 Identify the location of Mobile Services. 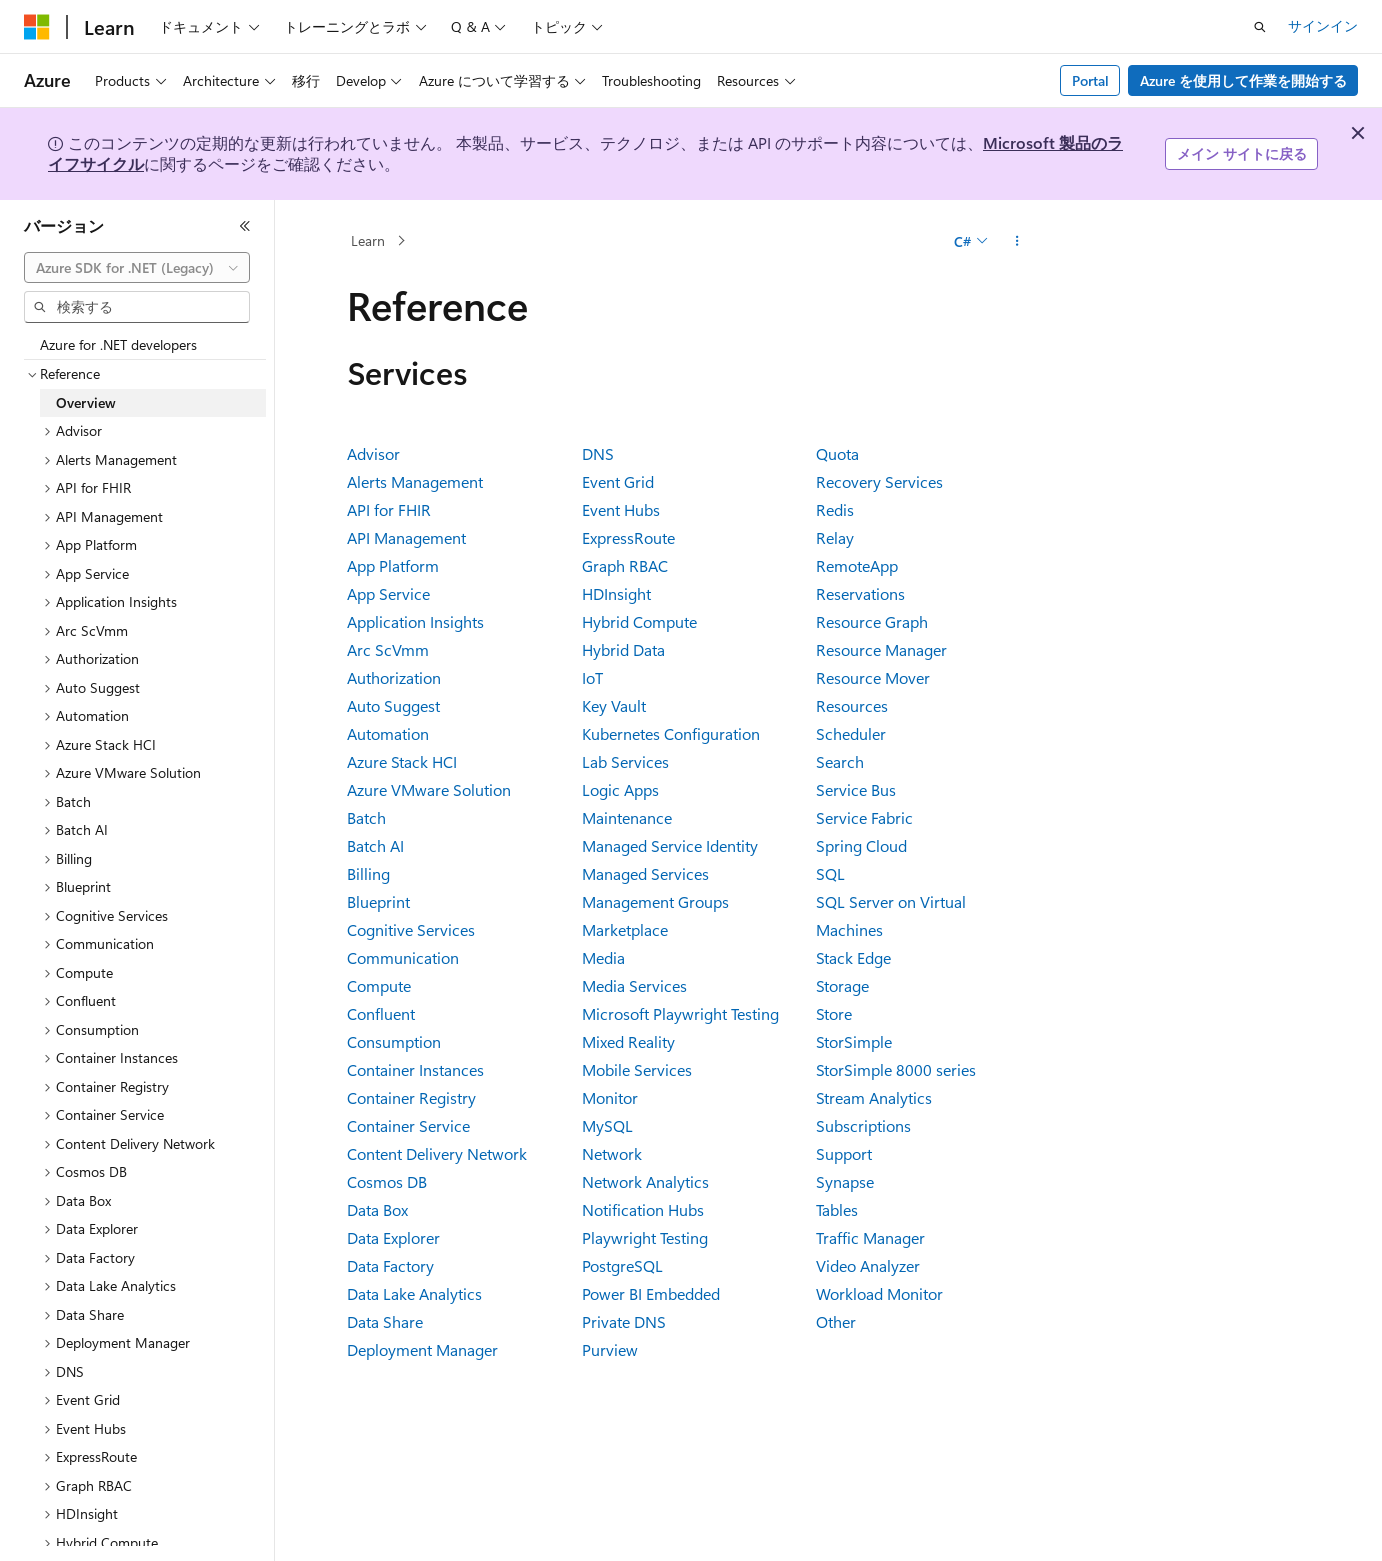
(637, 1069).